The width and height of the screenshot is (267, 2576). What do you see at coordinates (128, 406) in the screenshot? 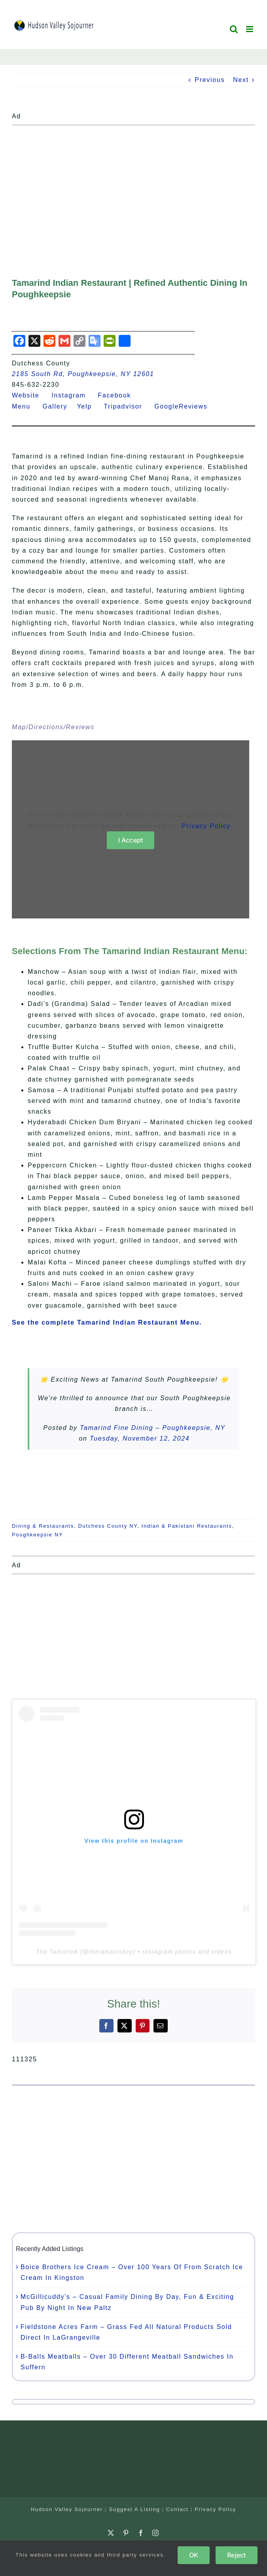
I see `Tripadvisor` at bounding box center [128, 406].